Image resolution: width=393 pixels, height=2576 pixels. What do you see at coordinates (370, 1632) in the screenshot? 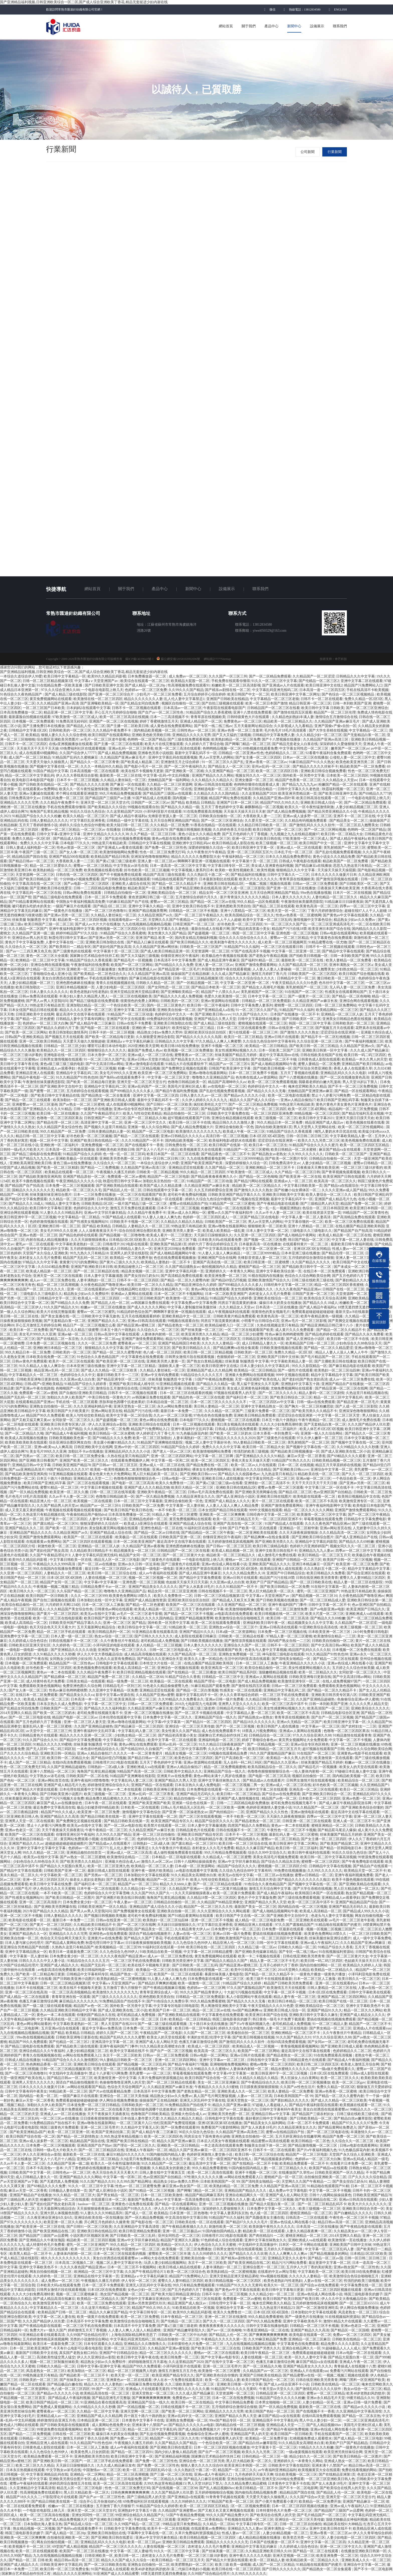
I see `24小时免费看日韩电影` at bounding box center [370, 1632].